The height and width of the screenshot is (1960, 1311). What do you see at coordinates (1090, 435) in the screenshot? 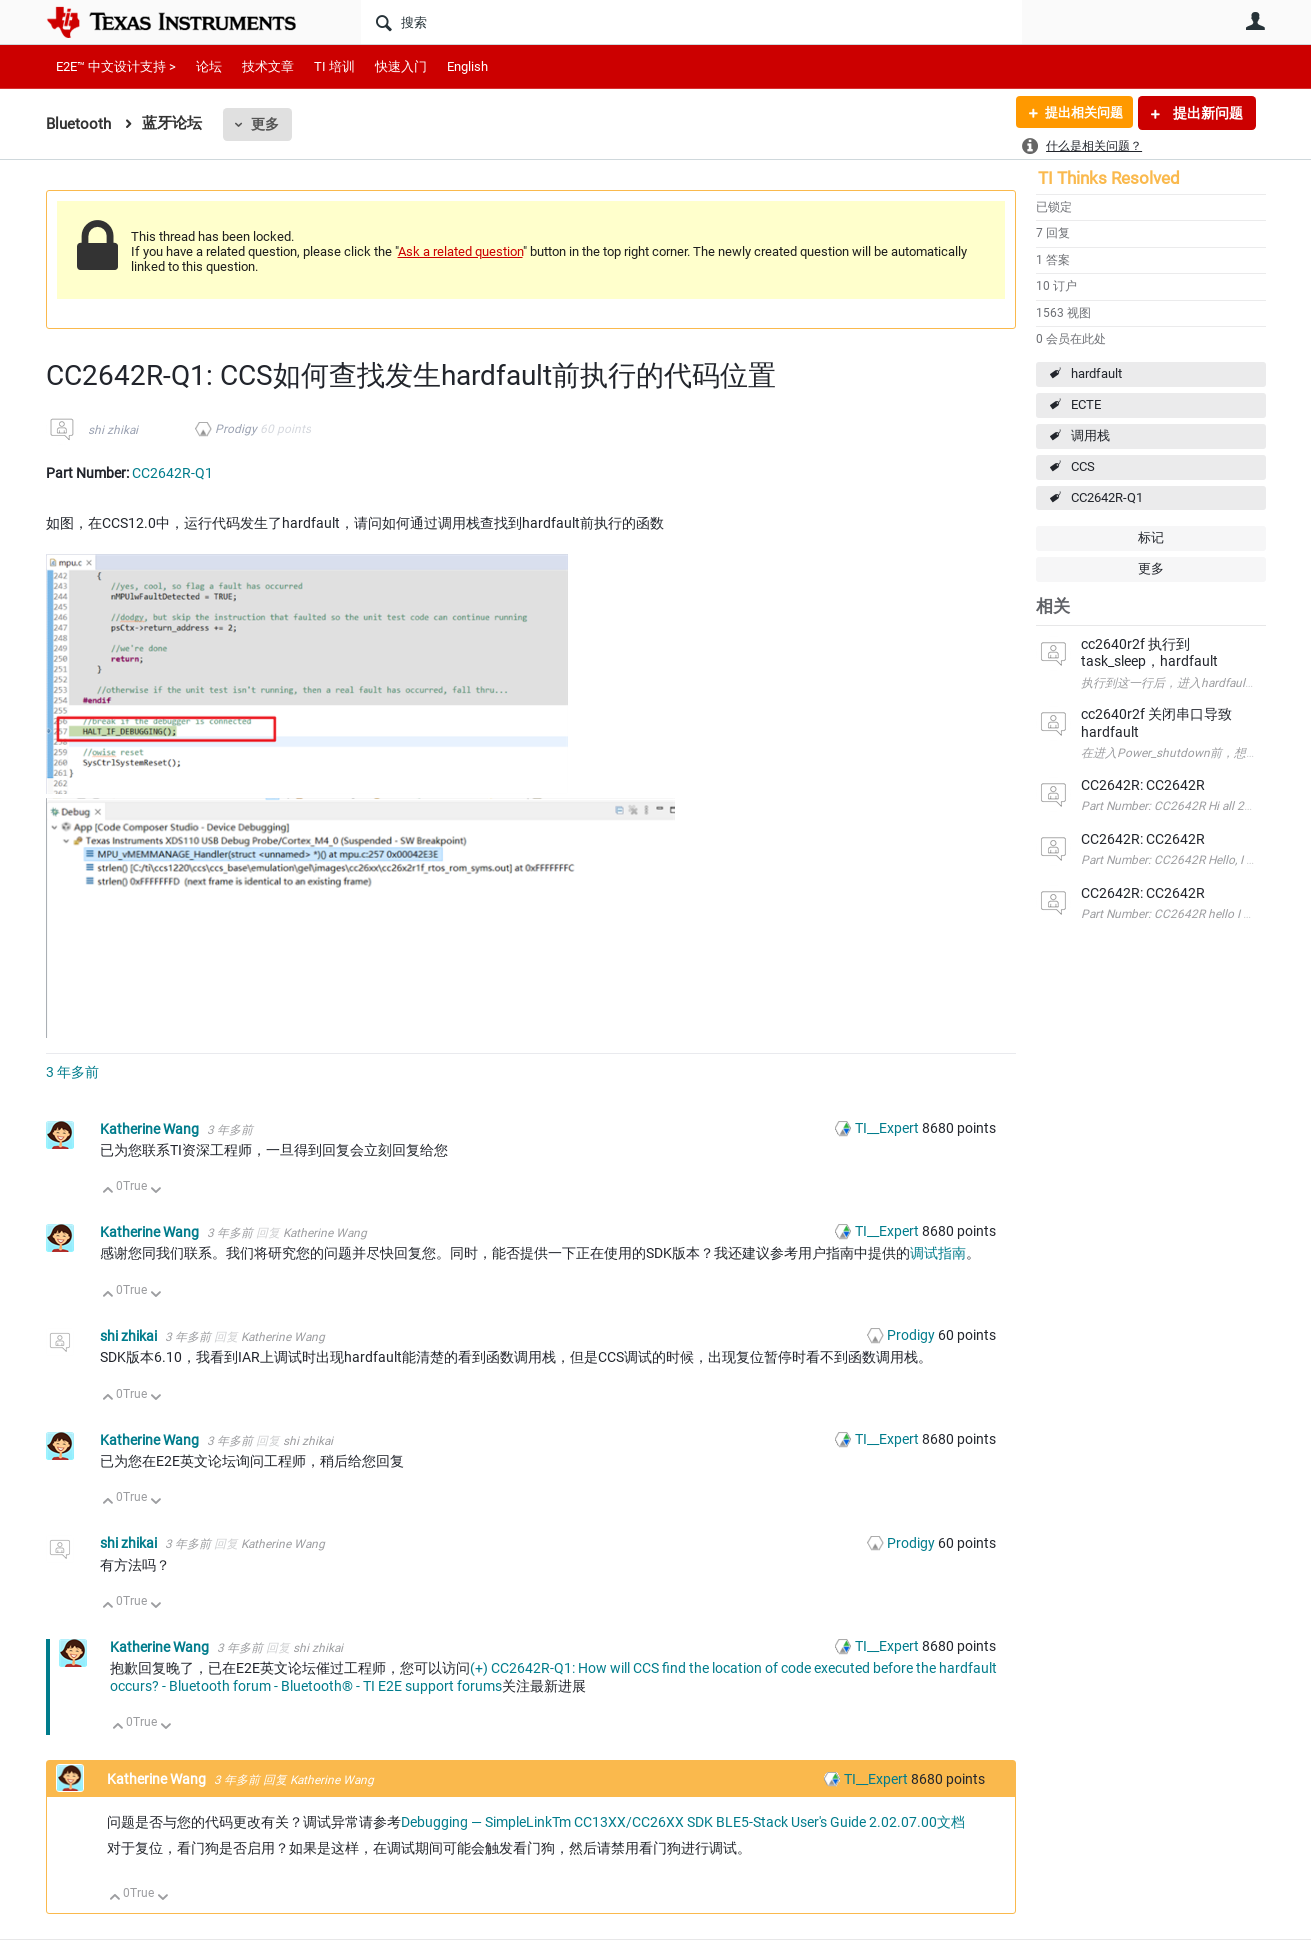
I see `调用栈` at bounding box center [1090, 435].